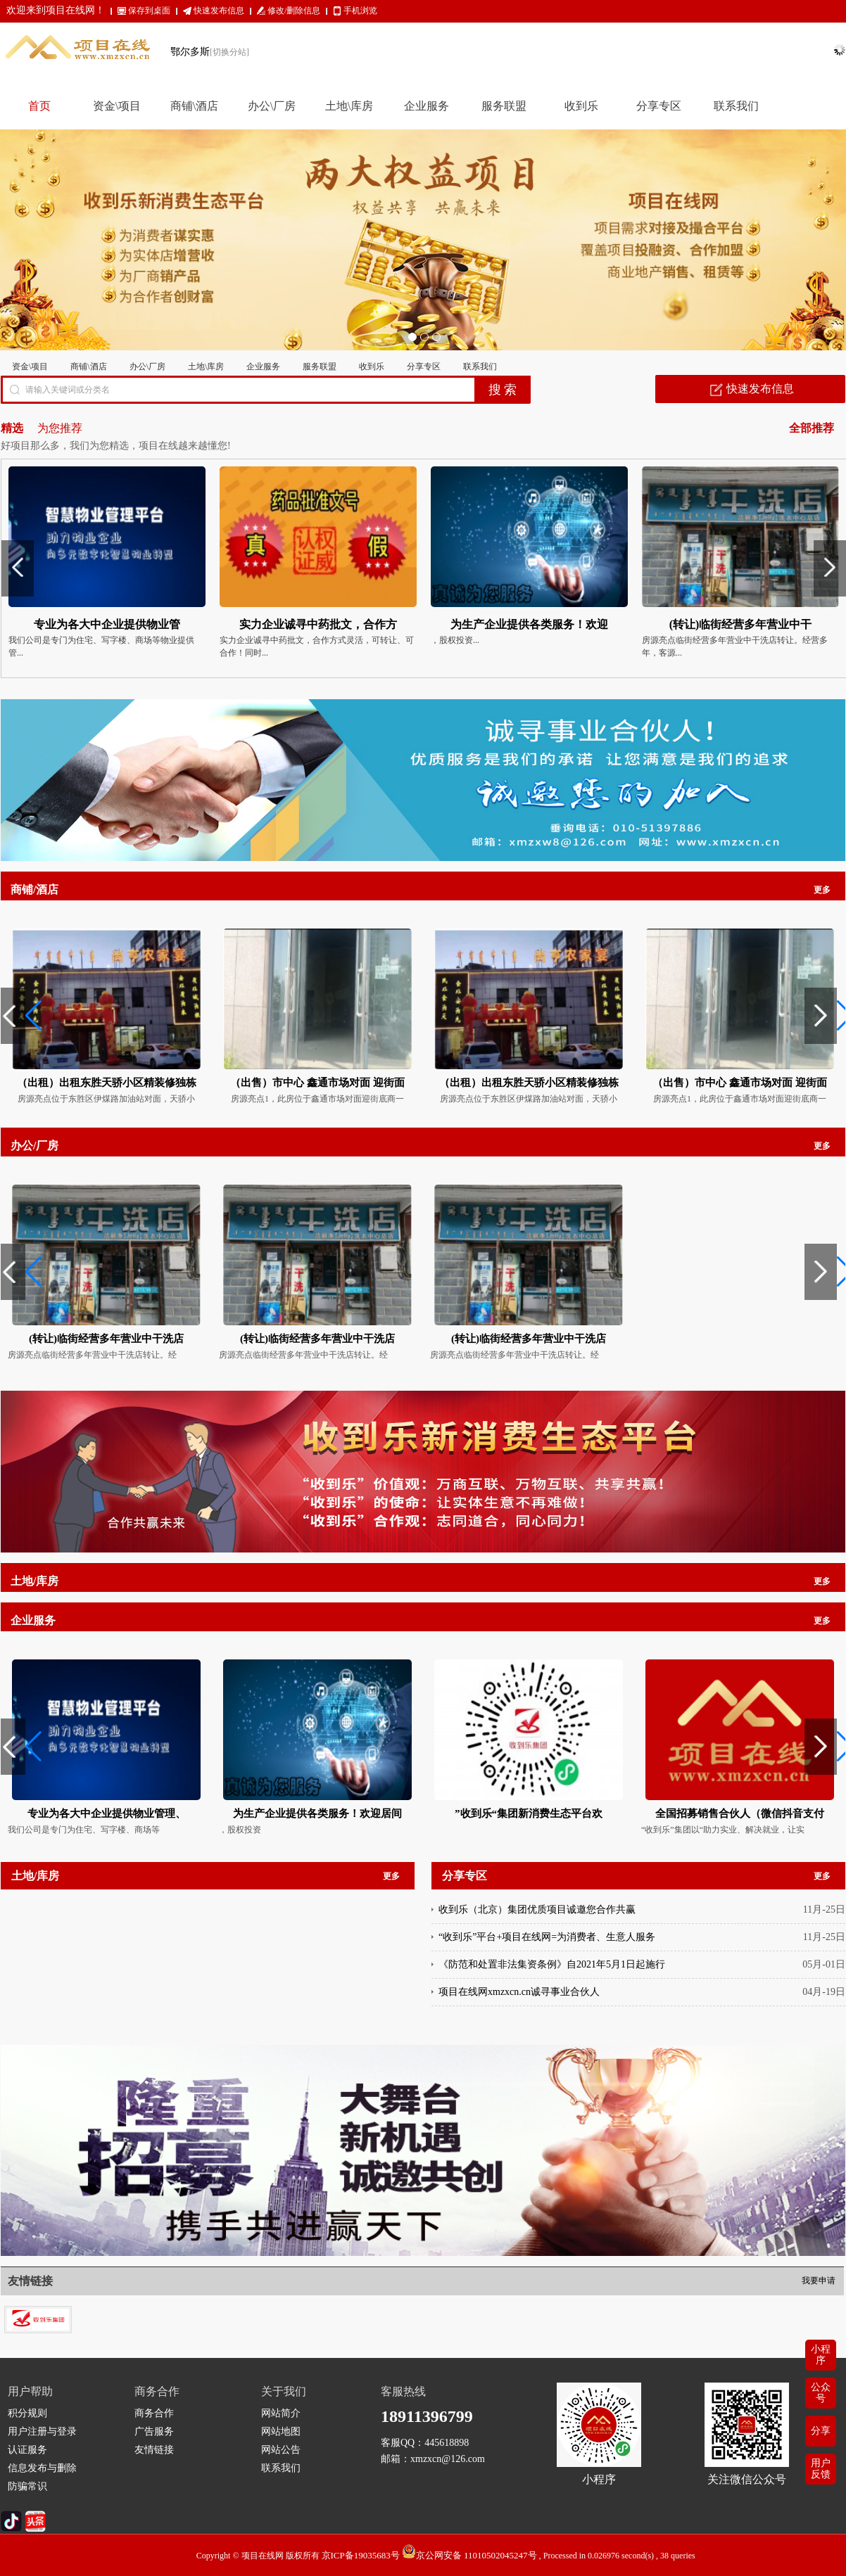  Describe the element at coordinates (149, 10) in the screenshot. I see `保存到桌面` at that location.